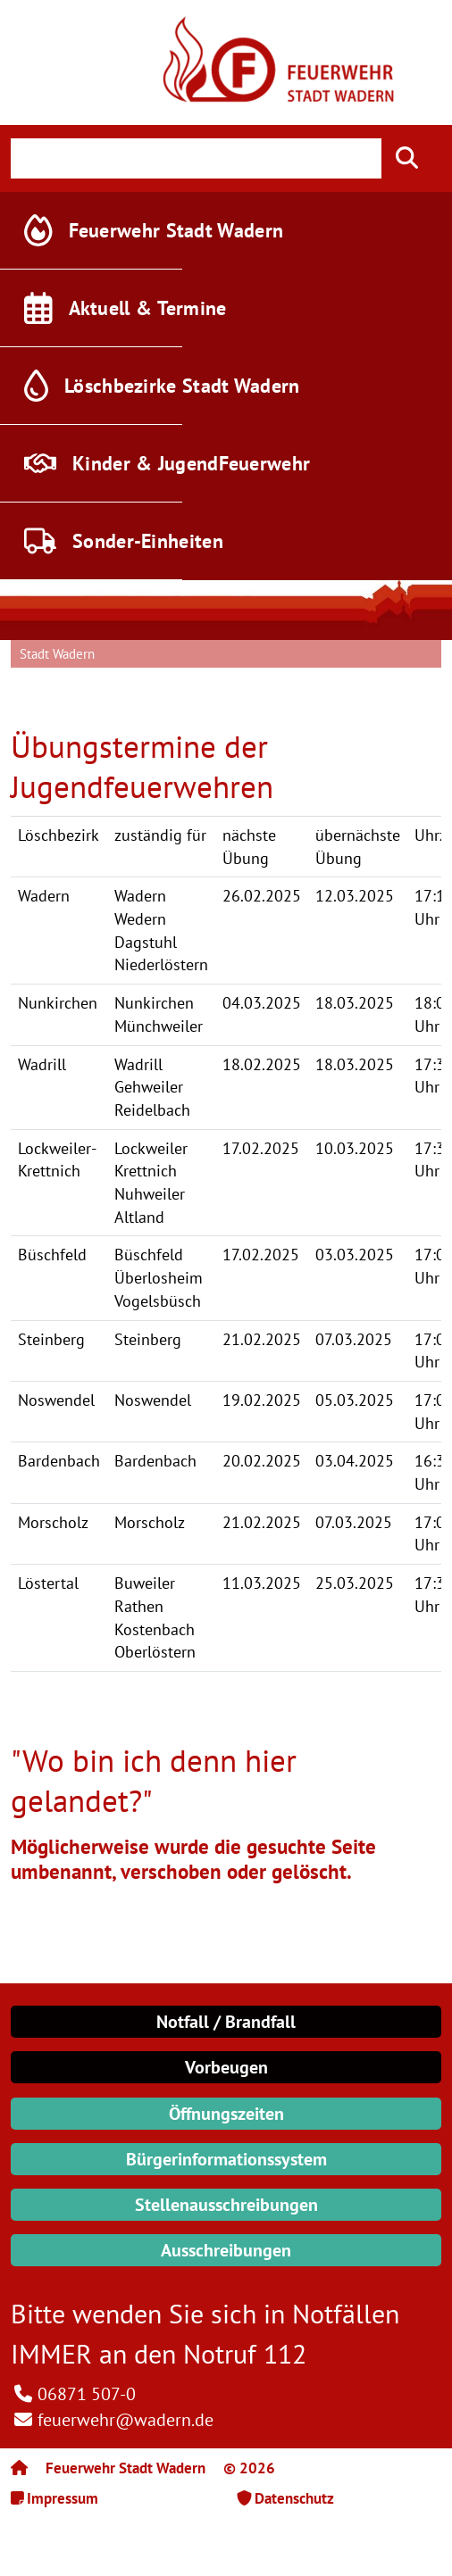 This screenshot has width=452, height=2576. I want to click on feuerwehr@wadern.de, so click(125, 2419).